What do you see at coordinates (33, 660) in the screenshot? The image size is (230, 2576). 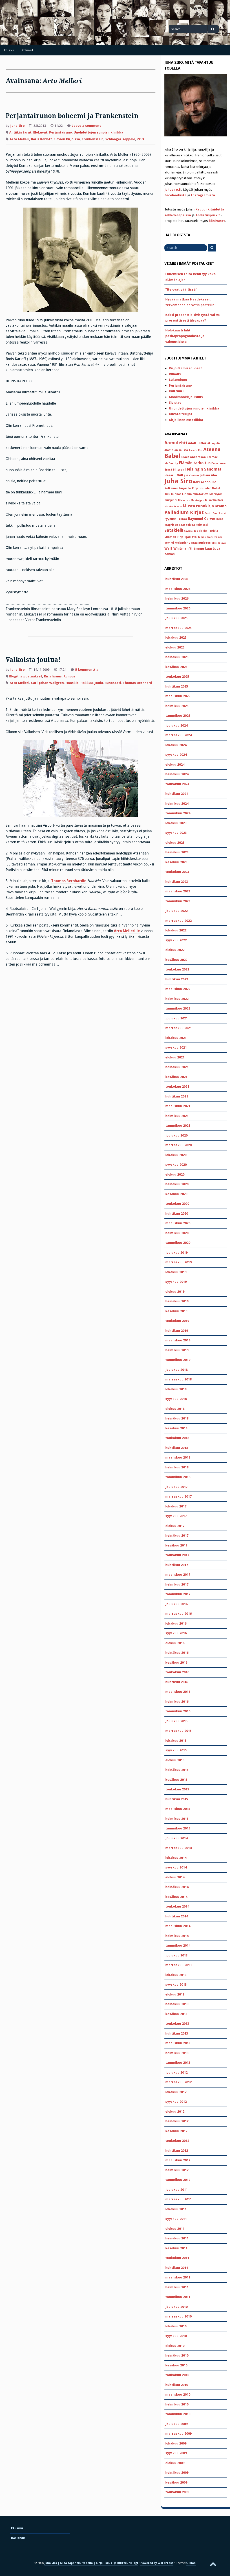 I see `Valkoista joulua!` at bounding box center [33, 660].